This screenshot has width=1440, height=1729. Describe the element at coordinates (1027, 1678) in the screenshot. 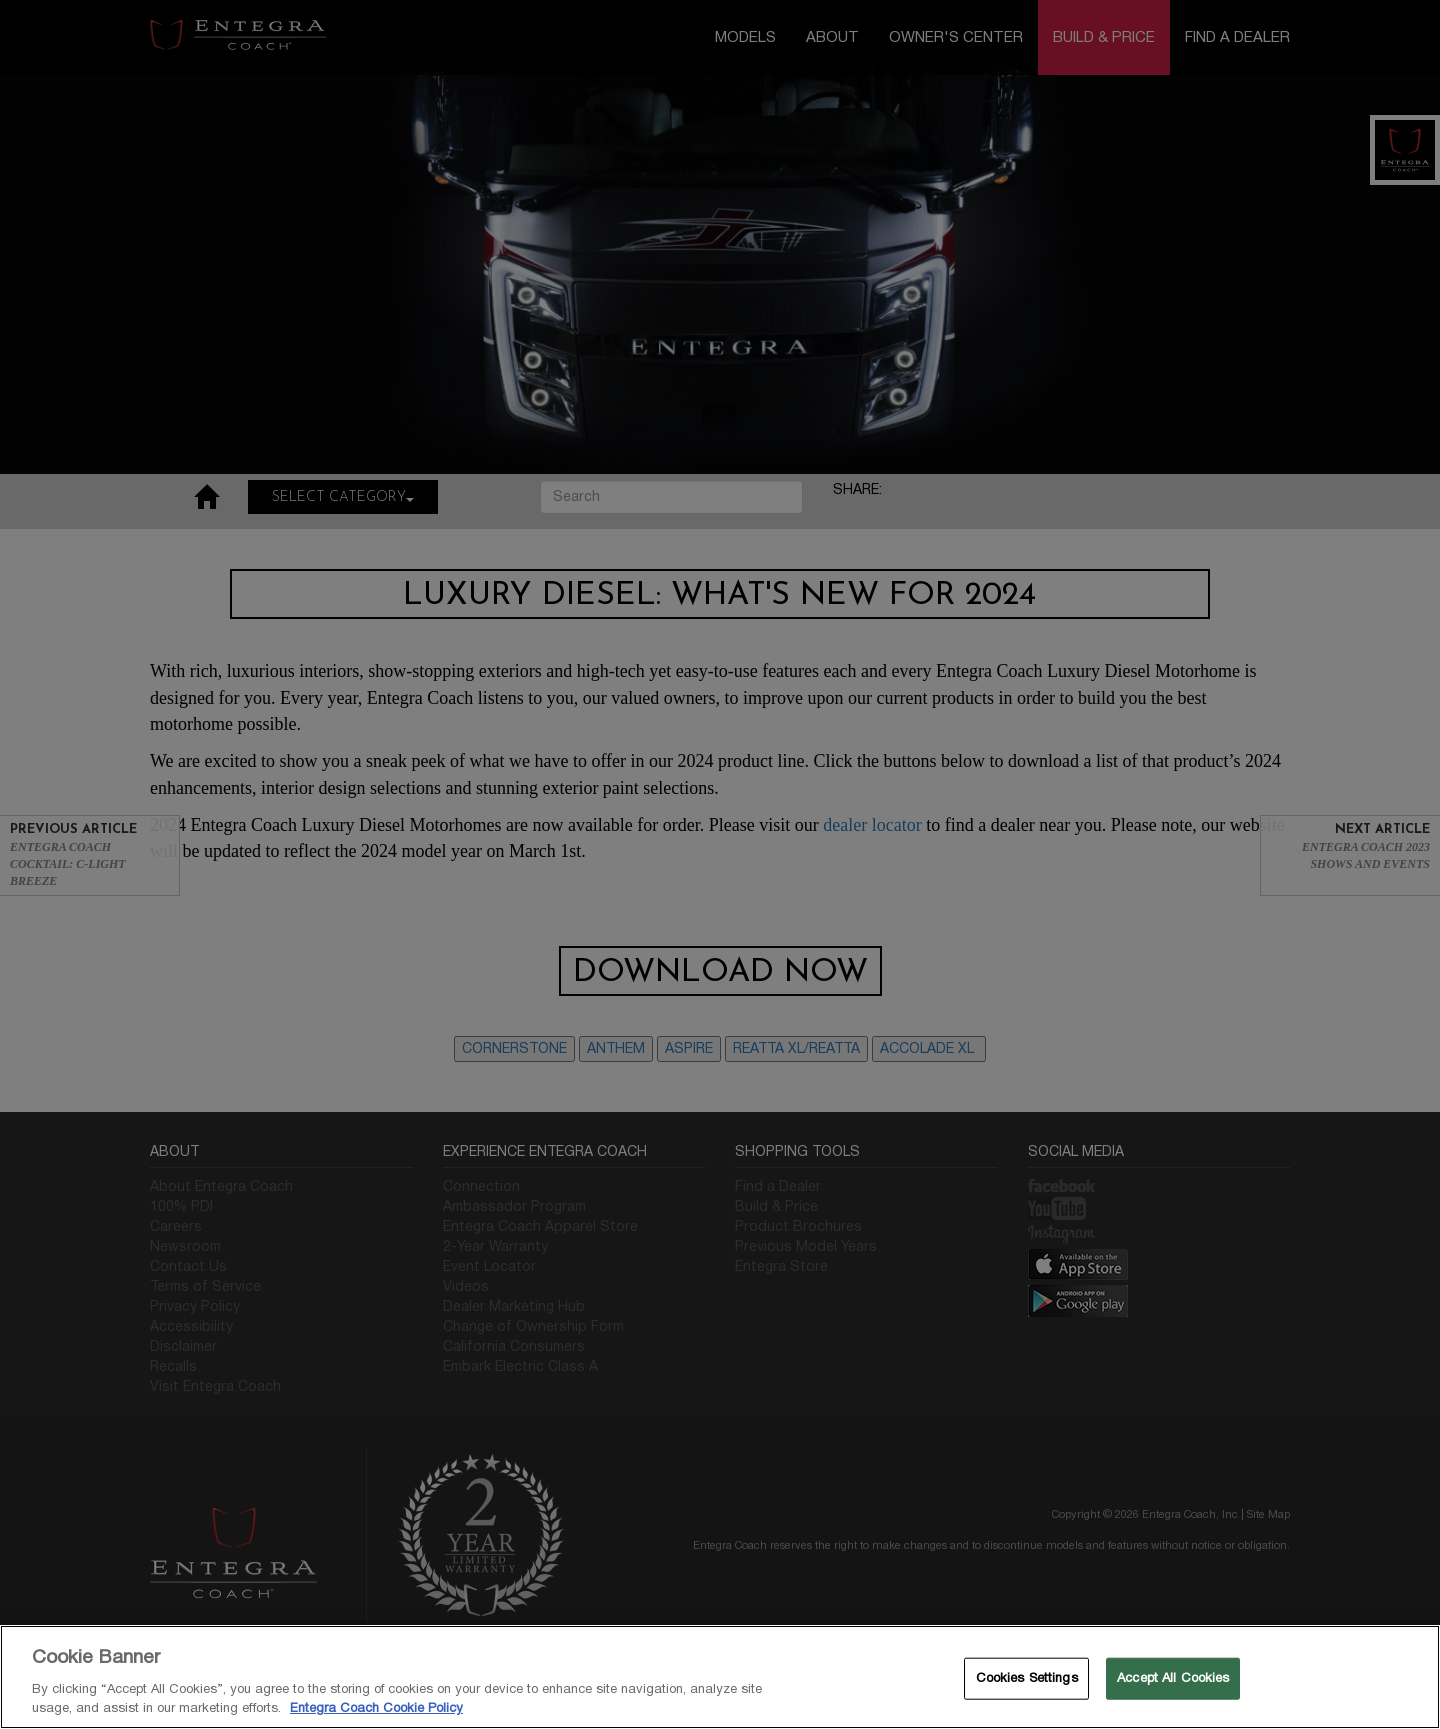

I see `Cookies Settings` at that location.